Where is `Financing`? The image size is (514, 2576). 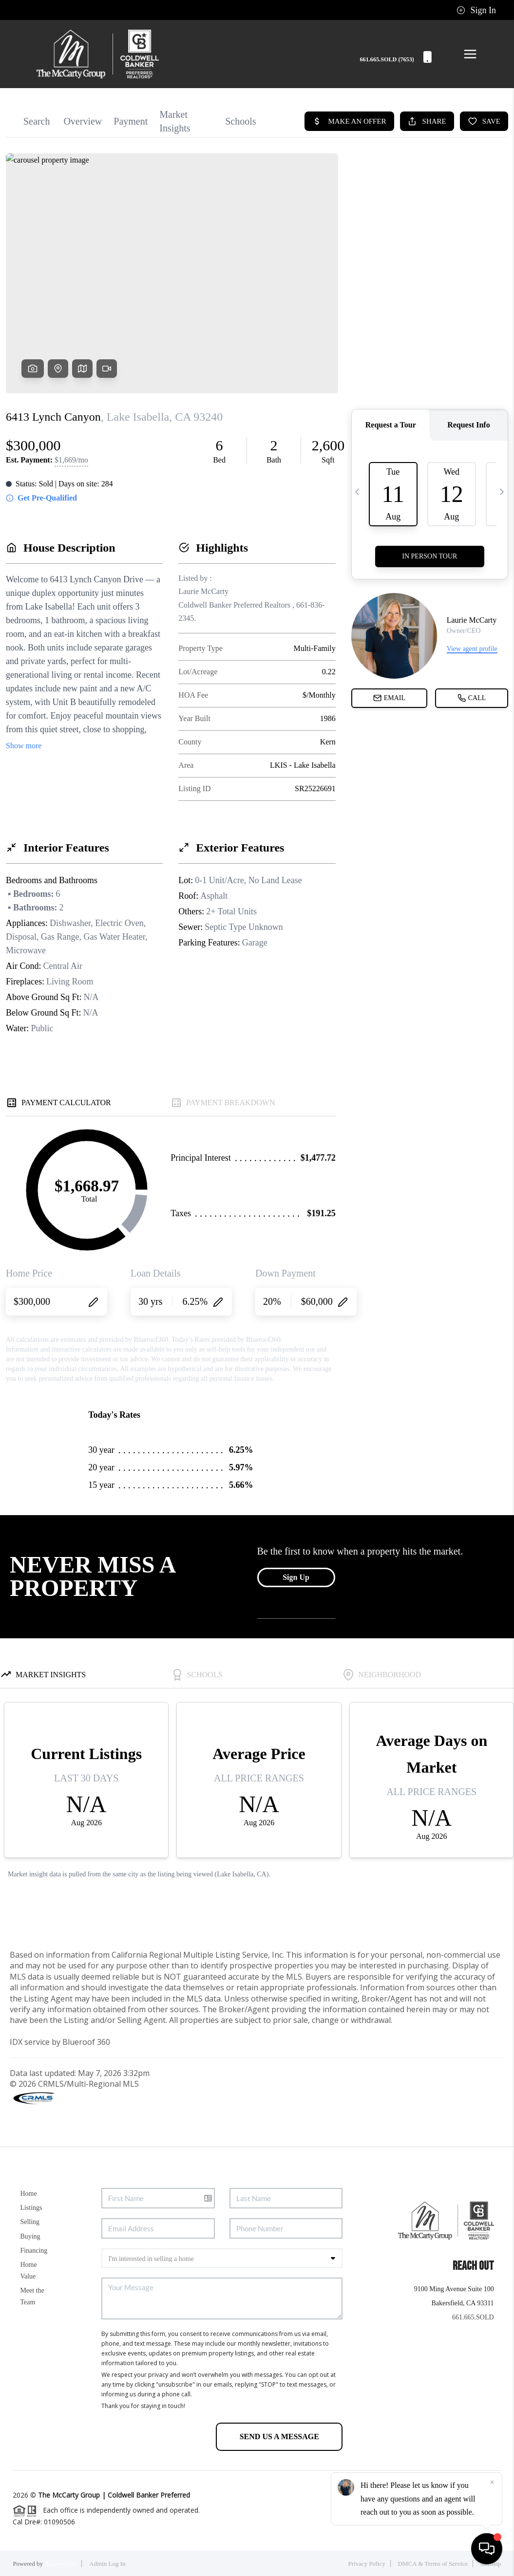 Financing is located at coordinates (33, 2250).